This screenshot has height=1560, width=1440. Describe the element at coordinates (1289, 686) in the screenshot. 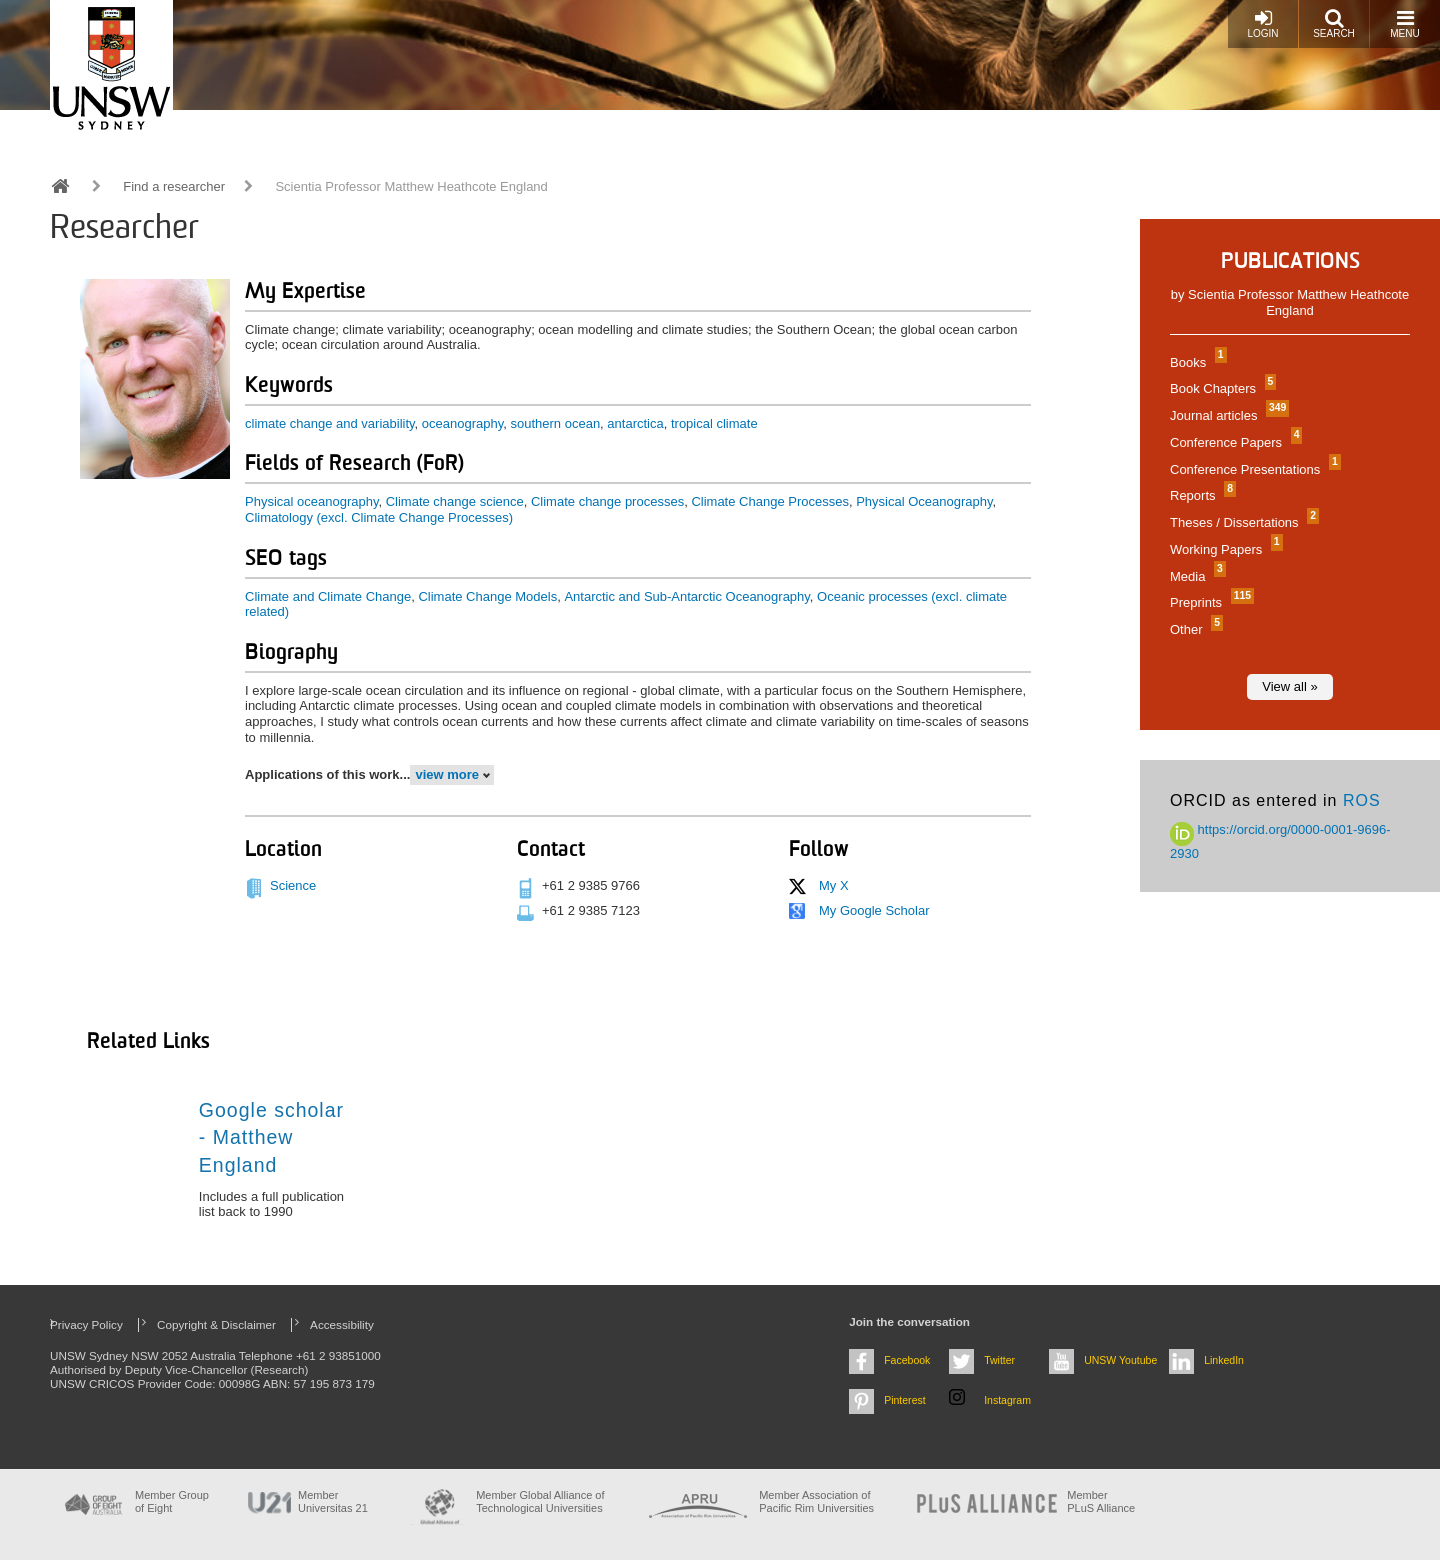

I see `View all »` at that location.